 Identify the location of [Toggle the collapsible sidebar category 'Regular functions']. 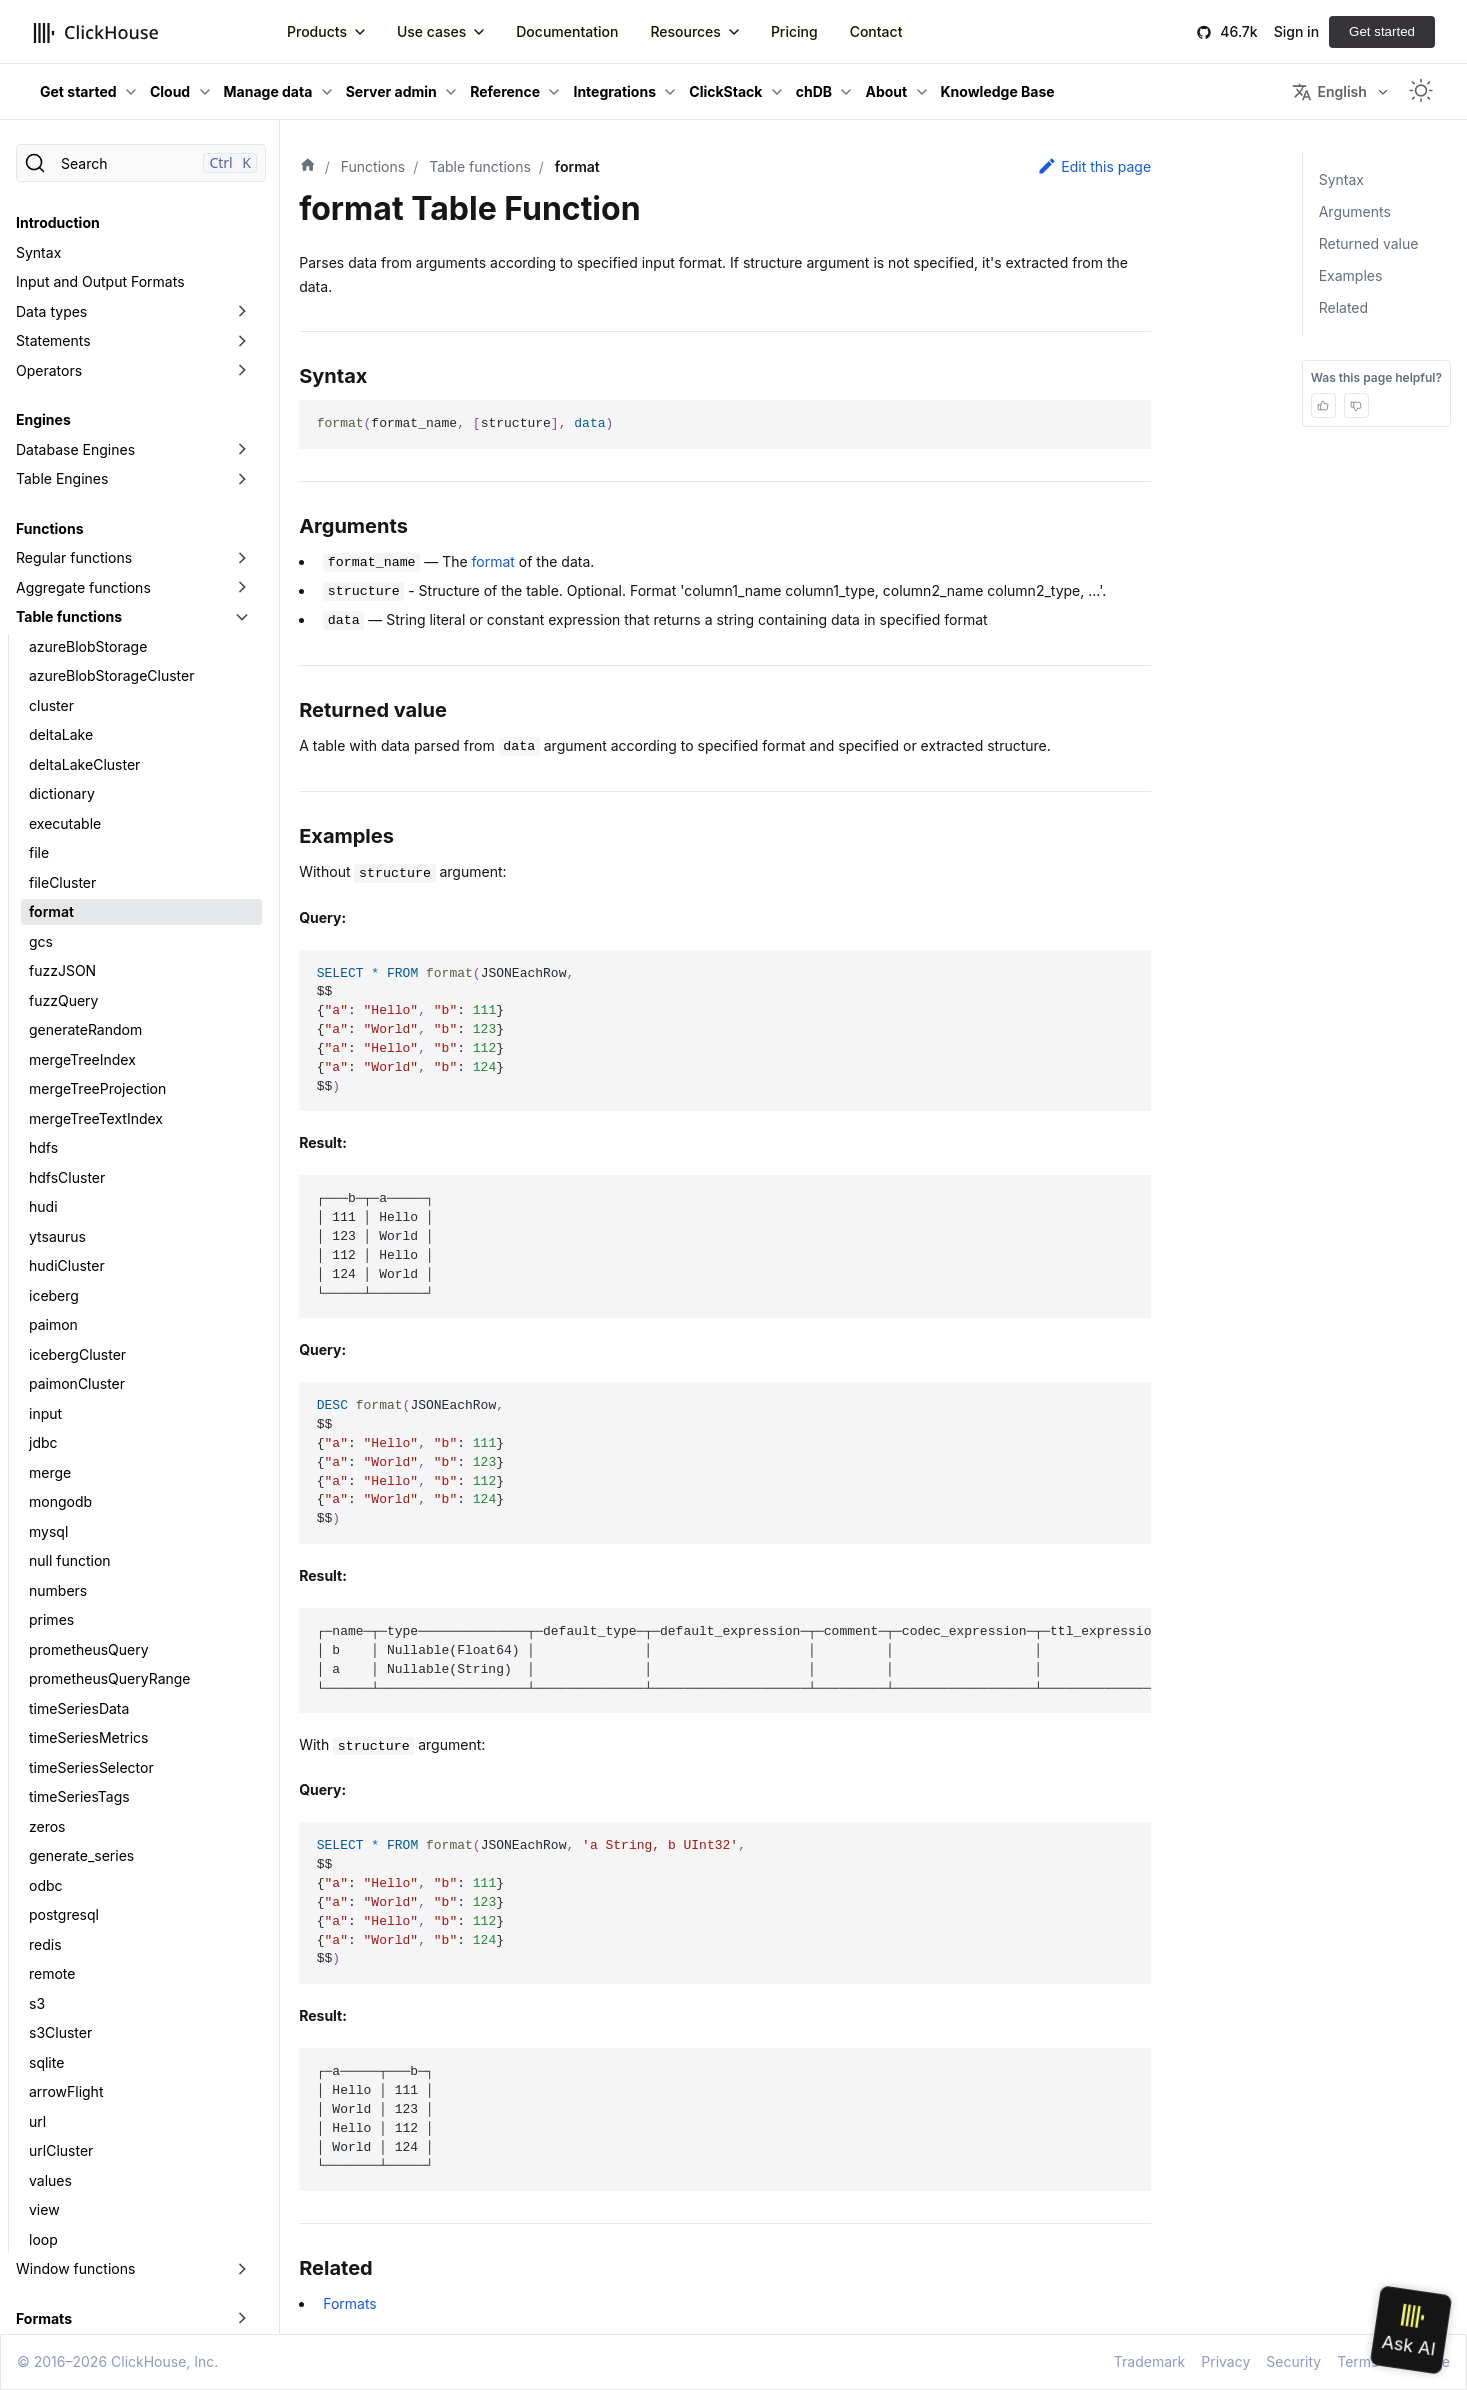
(242, 531).